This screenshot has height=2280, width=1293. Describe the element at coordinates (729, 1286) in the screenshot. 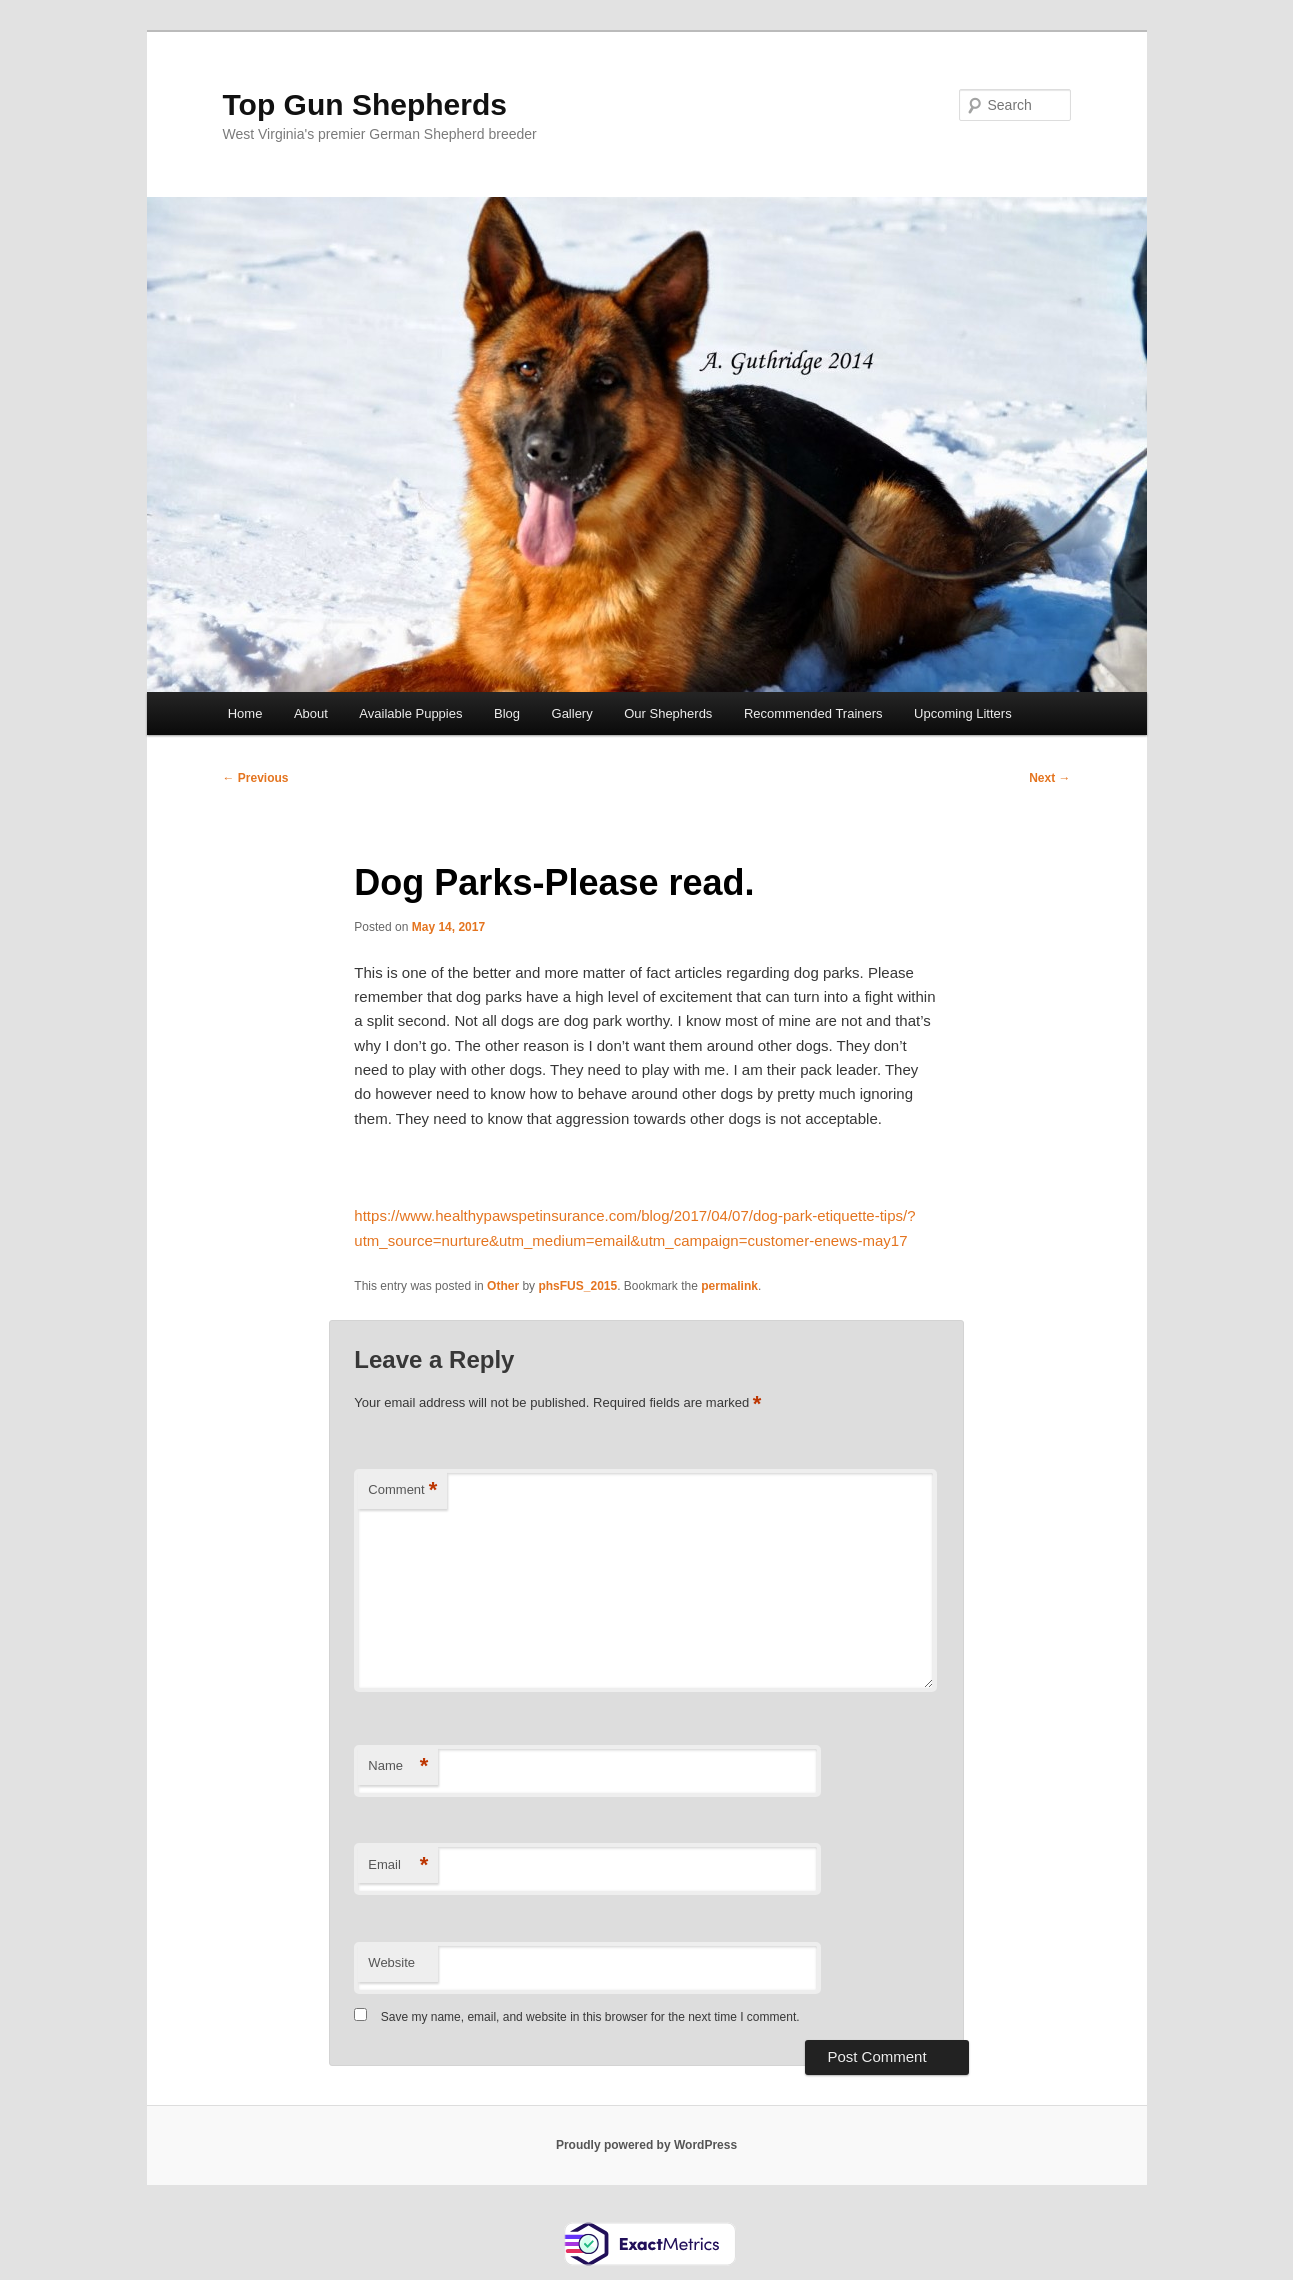

I see `permalink` at that location.